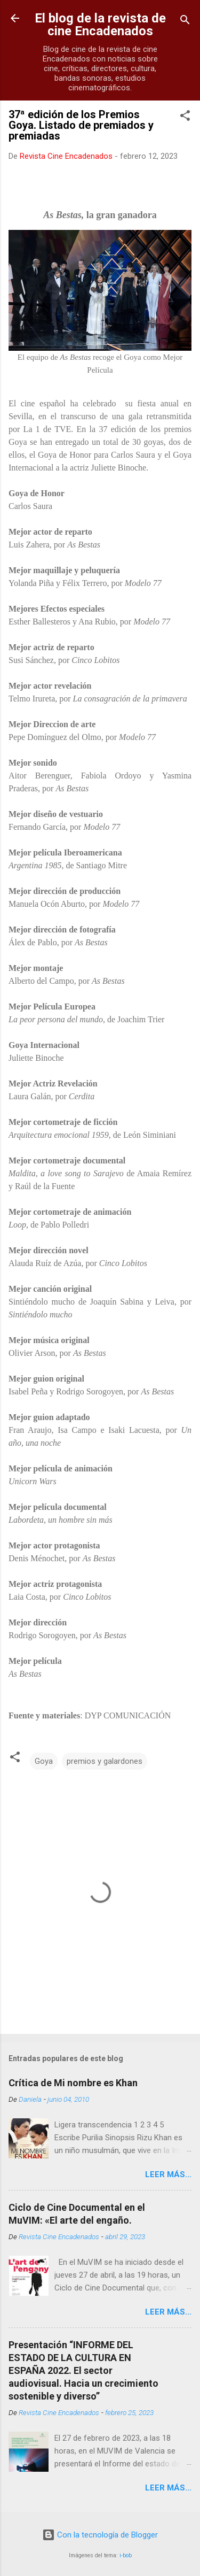 This screenshot has width=200, height=2576. Describe the element at coordinates (185, 21) in the screenshot. I see `[Buscar]` at that location.